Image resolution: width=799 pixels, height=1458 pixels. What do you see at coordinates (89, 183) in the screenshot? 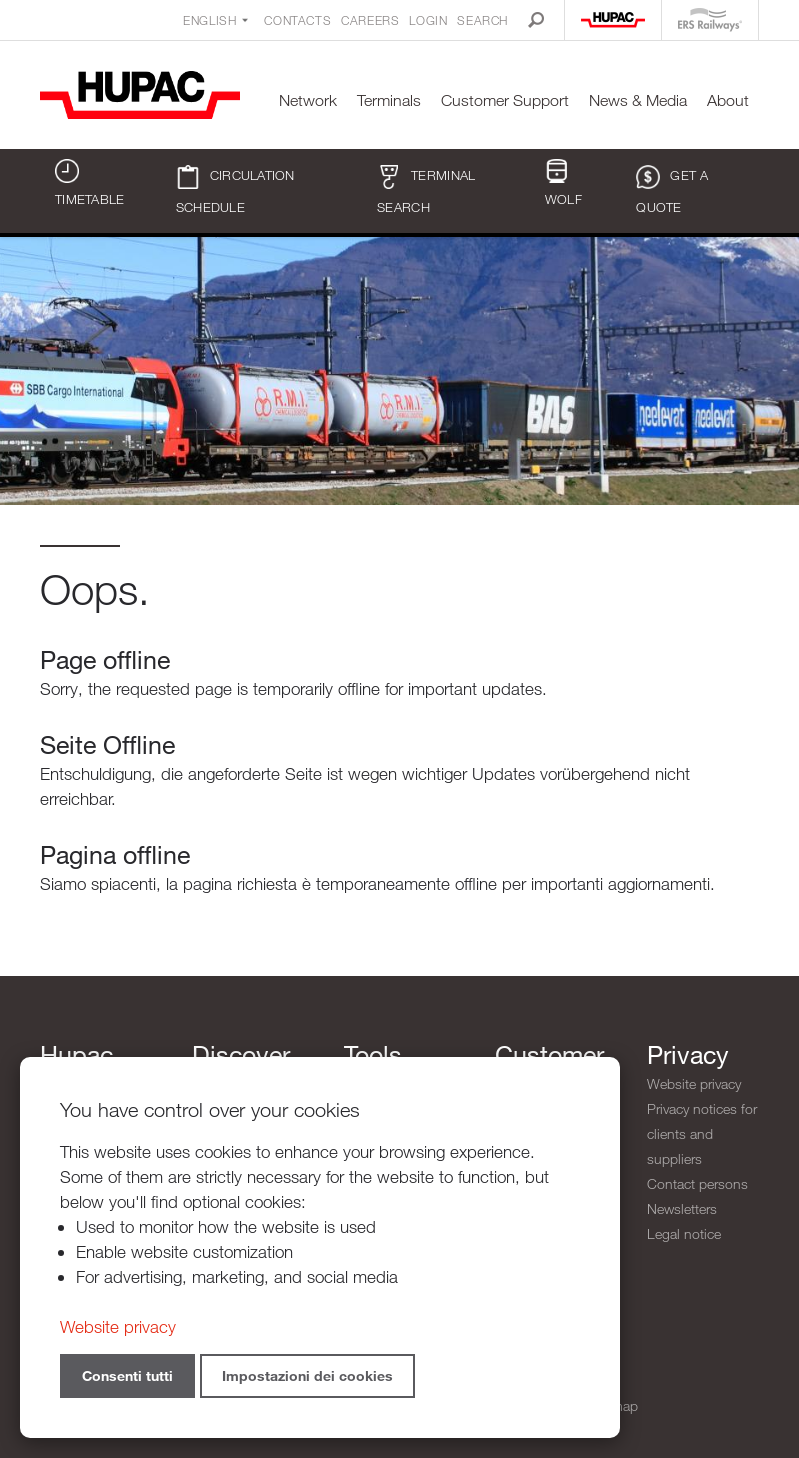
I see `Timetable` at bounding box center [89, 183].